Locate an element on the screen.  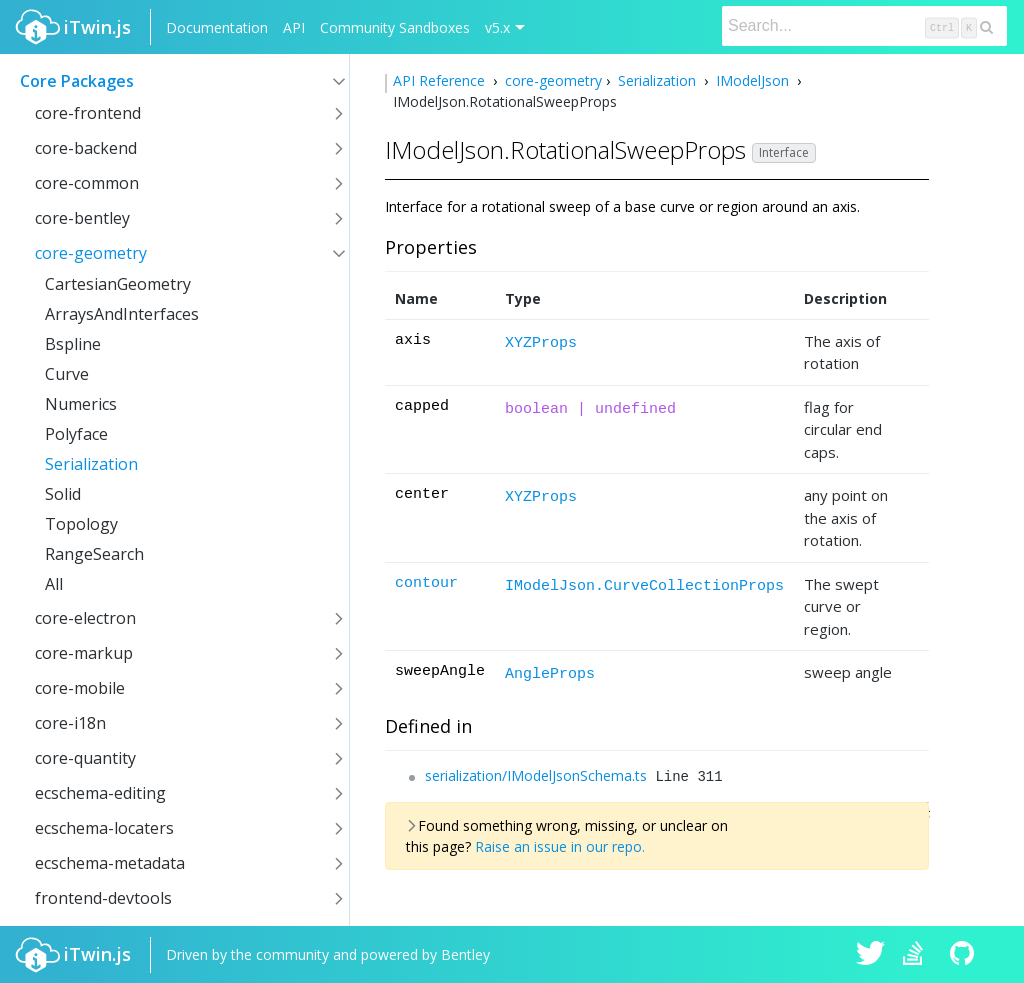
XYZProps is located at coordinates (541, 343).